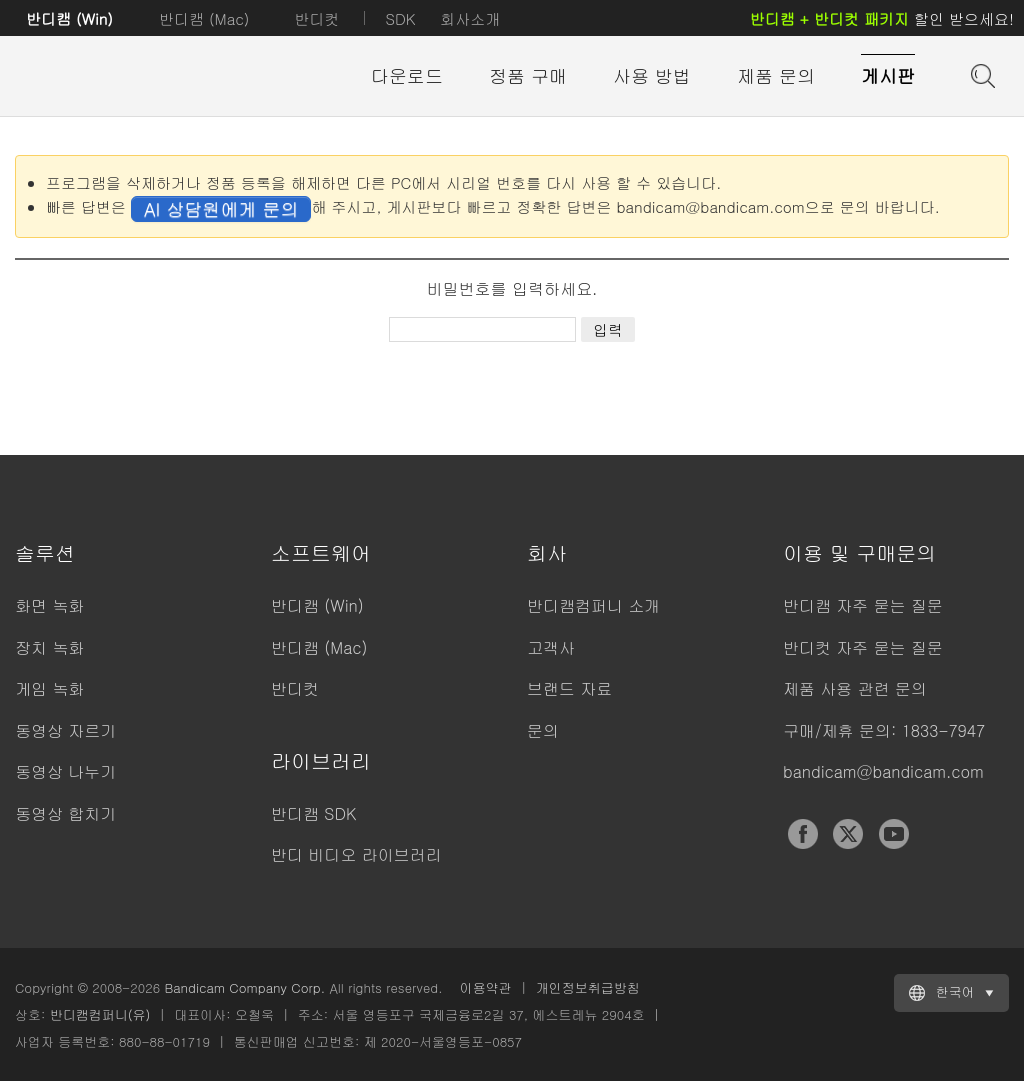  Describe the element at coordinates (882, 18) in the screenshot. I see `할인 받으세요!` at that location.